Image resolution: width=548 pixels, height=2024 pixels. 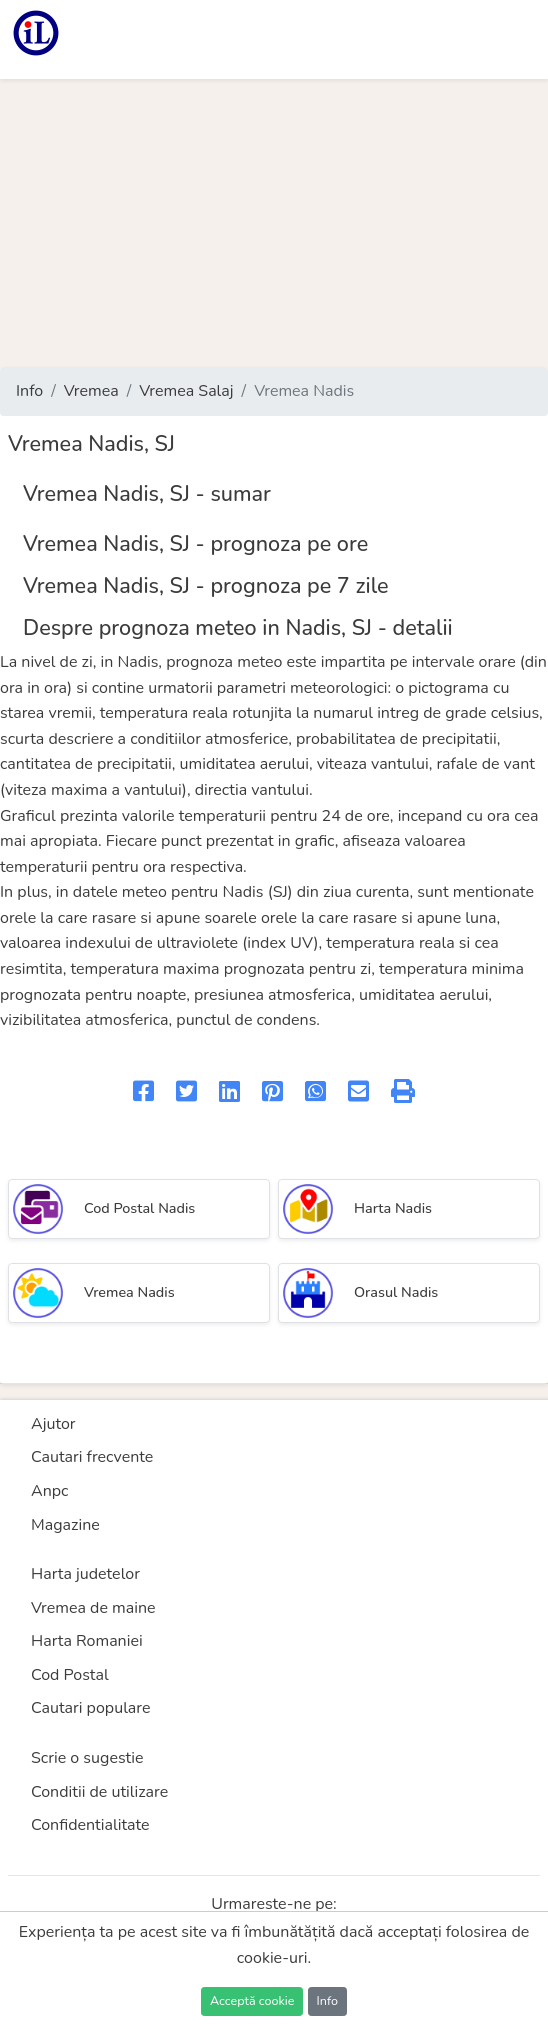 What do you see at coordinates (70, 1675) in the screenshot?
I see `Cod Postal` at bounding box center [70, 1675].